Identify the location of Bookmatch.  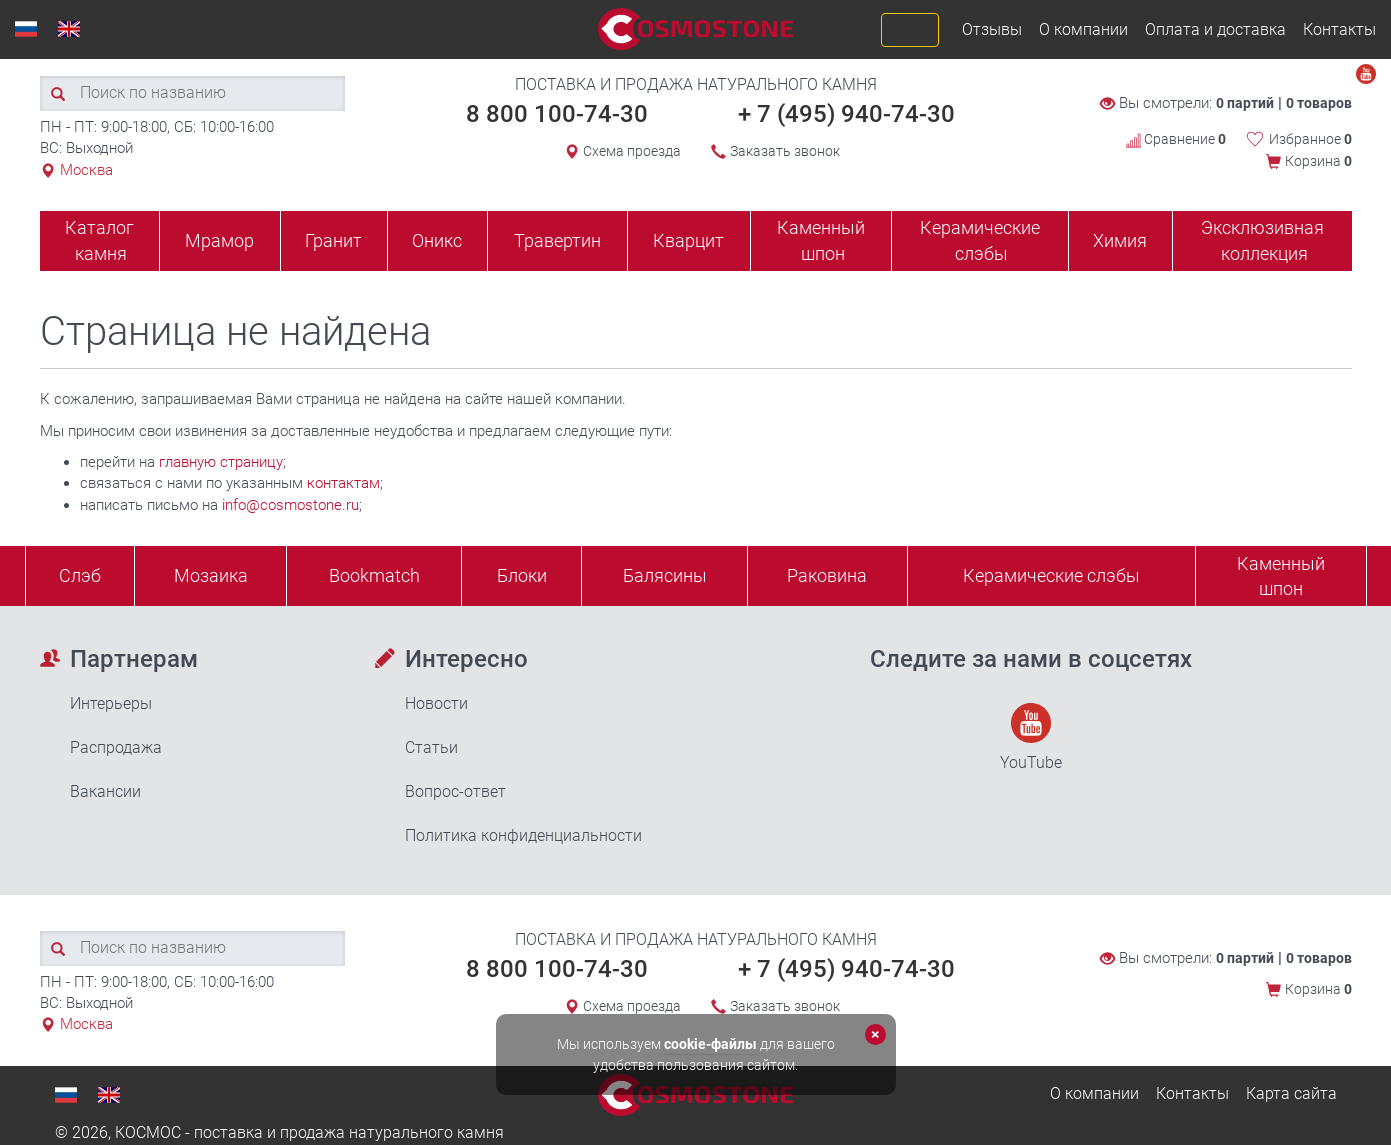
(374, 575).